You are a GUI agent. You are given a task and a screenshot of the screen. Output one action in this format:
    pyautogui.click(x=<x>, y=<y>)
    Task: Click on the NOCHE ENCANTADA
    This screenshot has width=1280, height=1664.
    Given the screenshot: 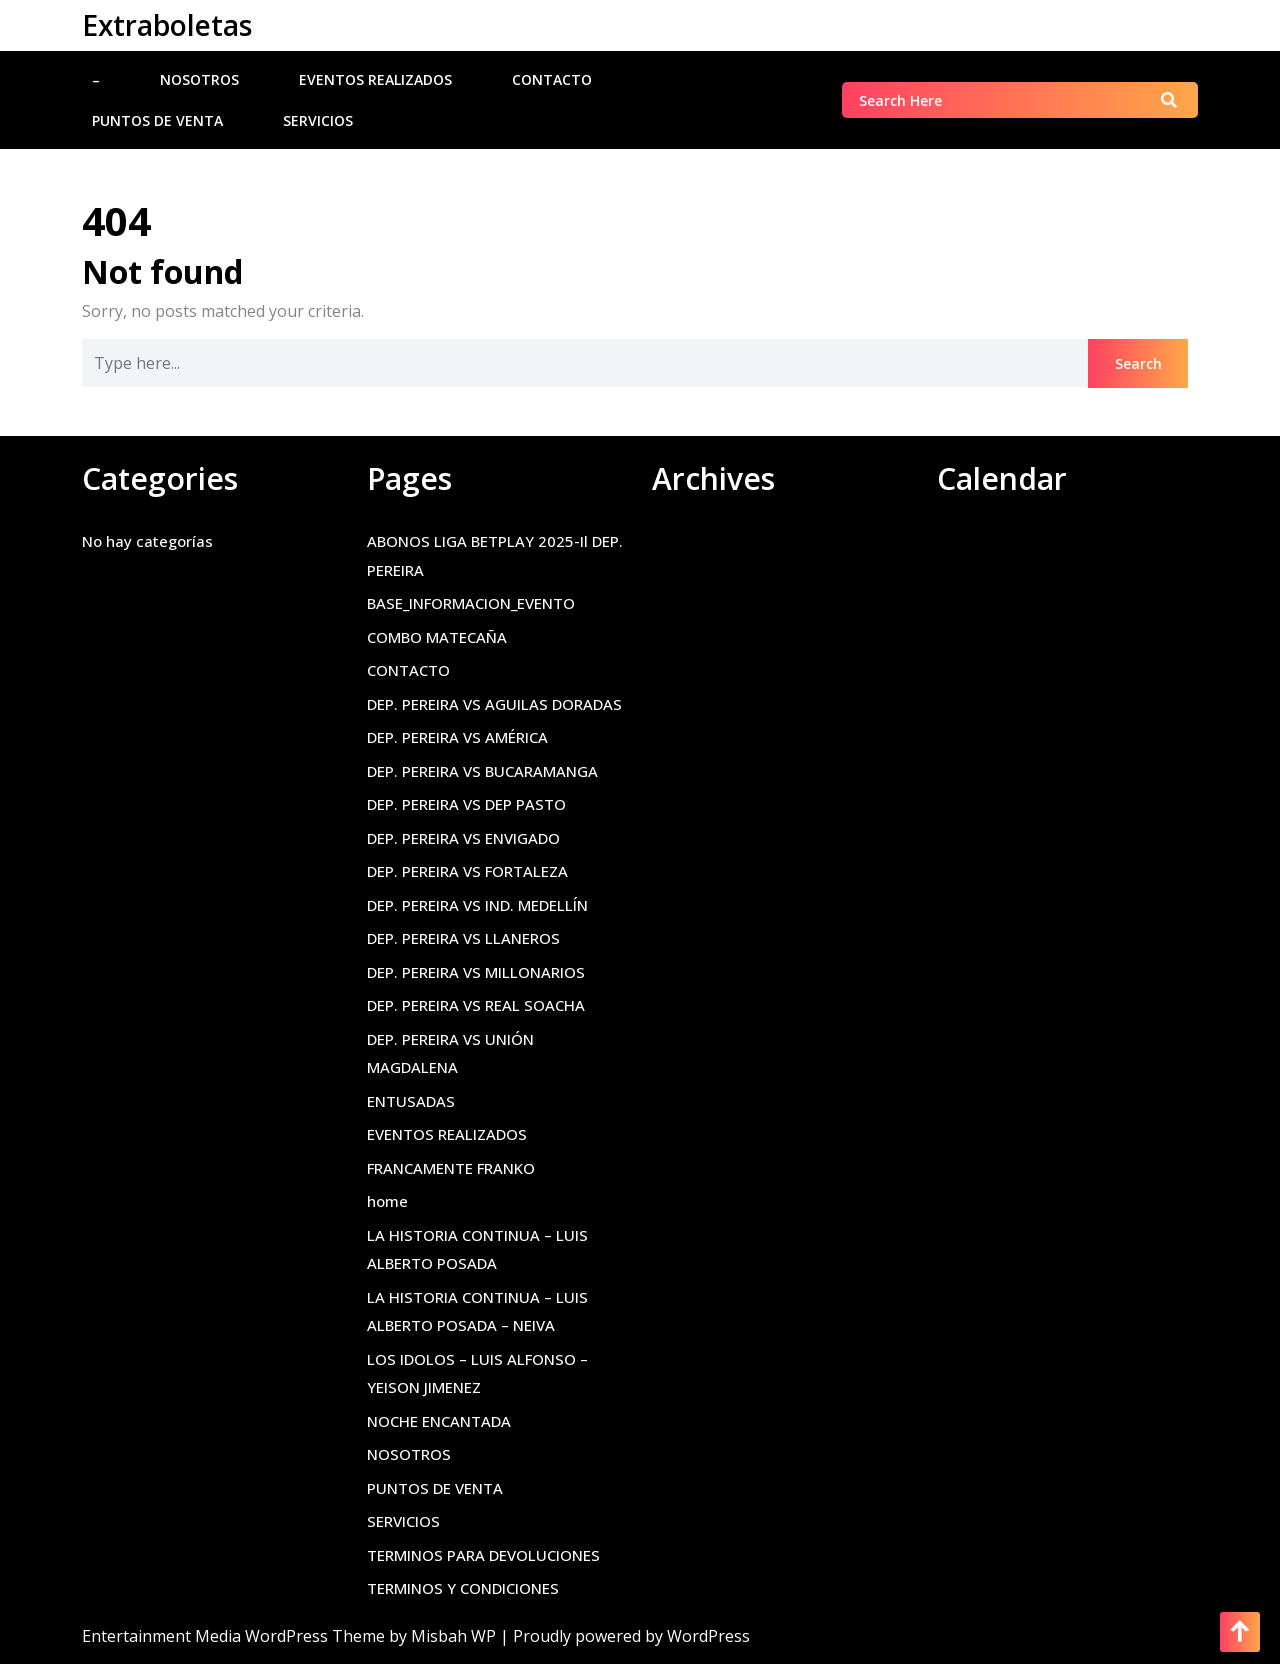 What is the action you would take?
    pyautogui.click(x=439, y=1421)
    